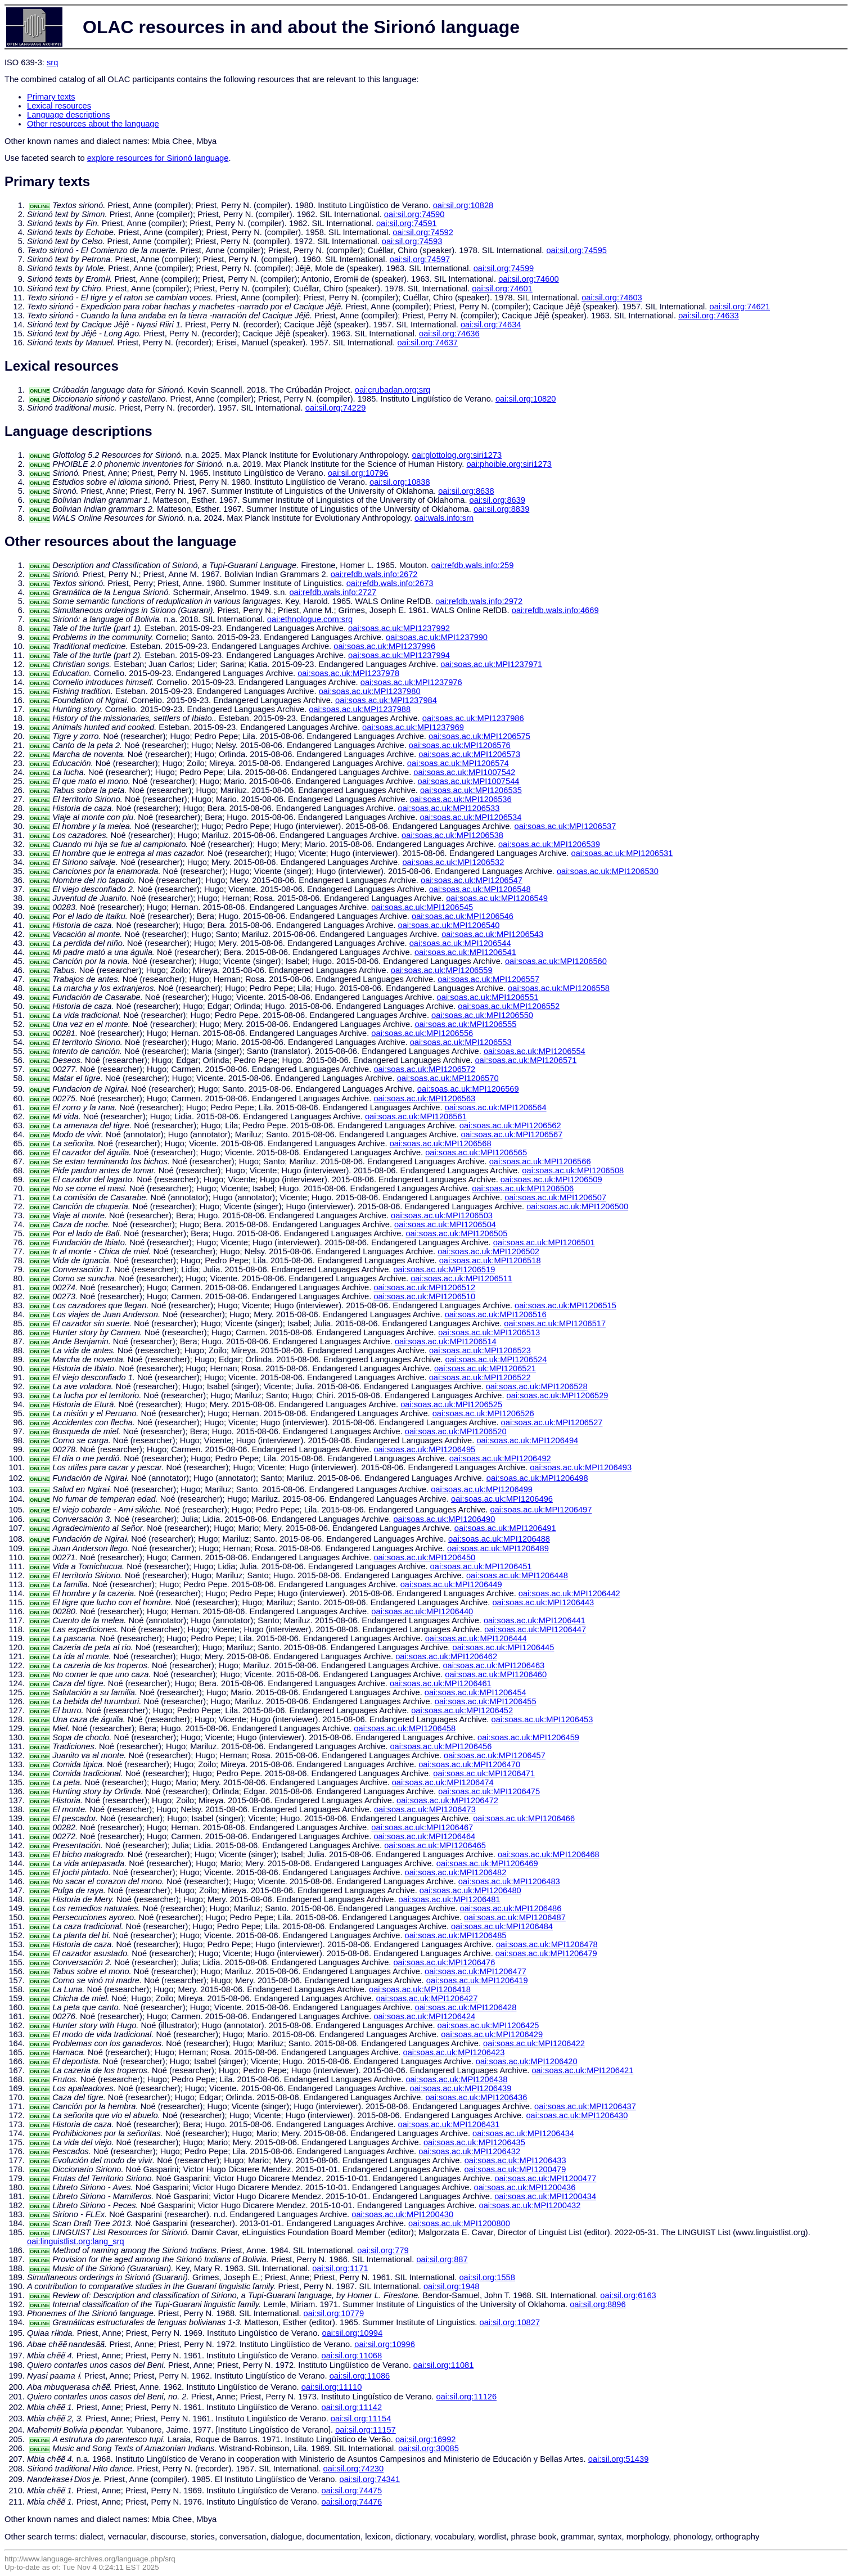  Describe the element at coordinates (369, 2479) in the screenshot. I see `oai:sil.org:74341` at that location.